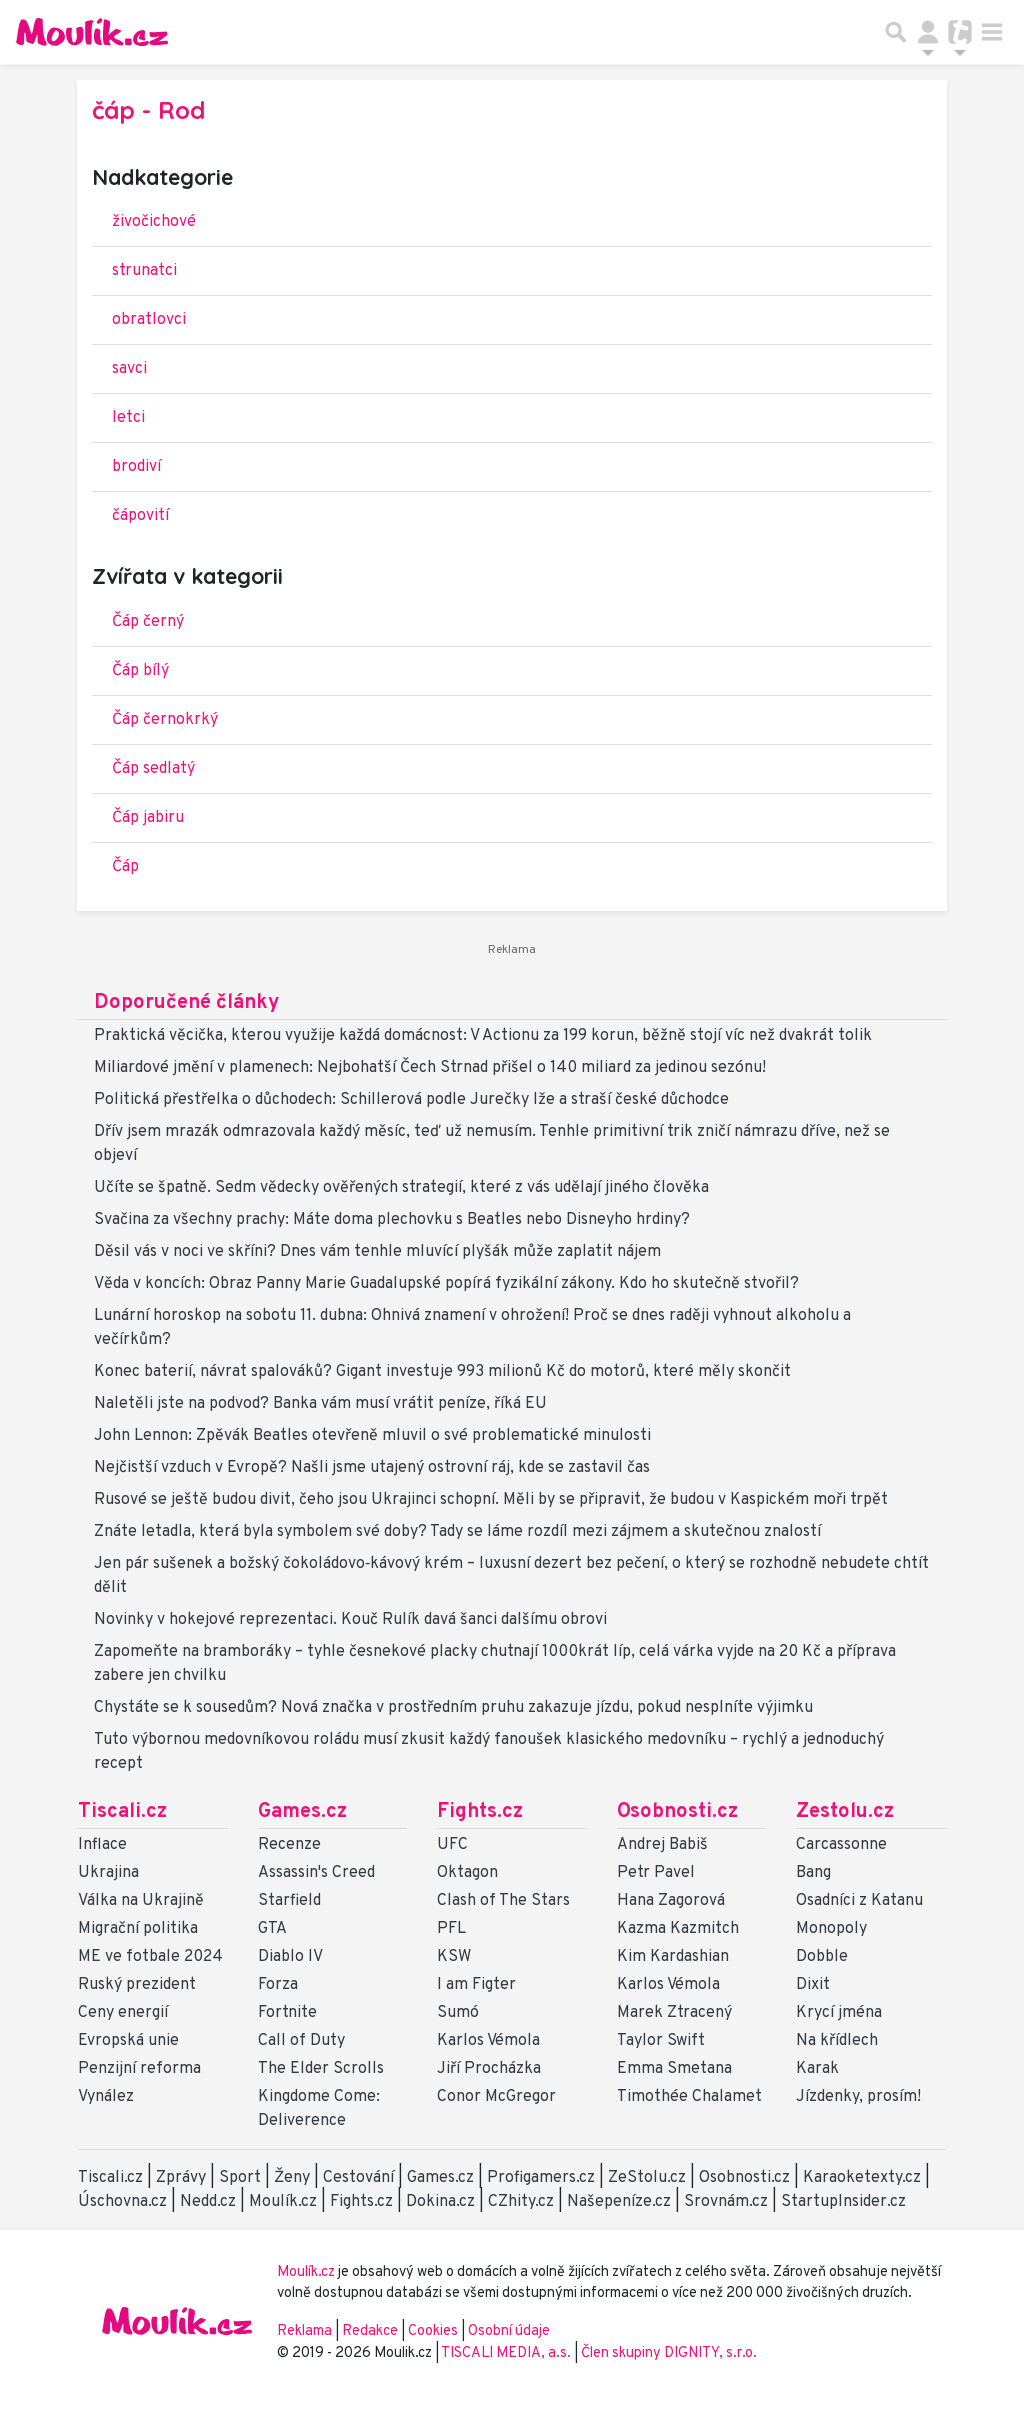  What do you see at coordinates (480, 1812) in the screenshot?
I see `Fights.cz` at bounding box center [480, 1812].